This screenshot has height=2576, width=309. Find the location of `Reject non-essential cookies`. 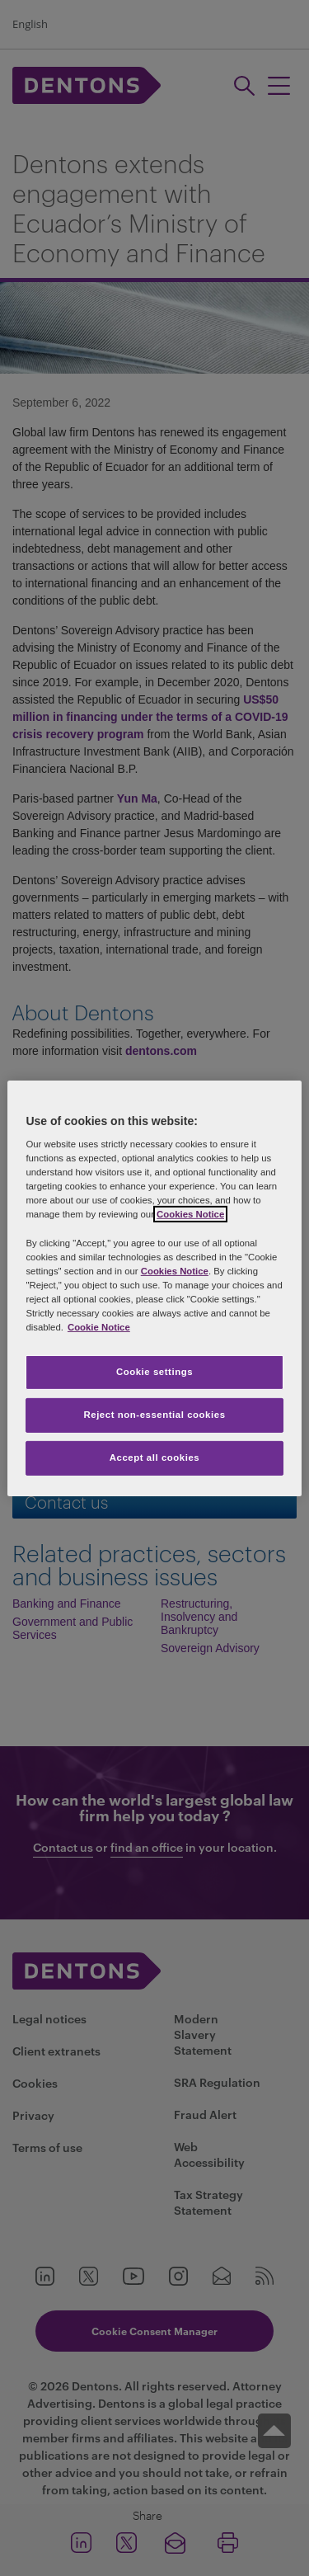

Reject non-essential cookies is located at coordinates (154, 1415).